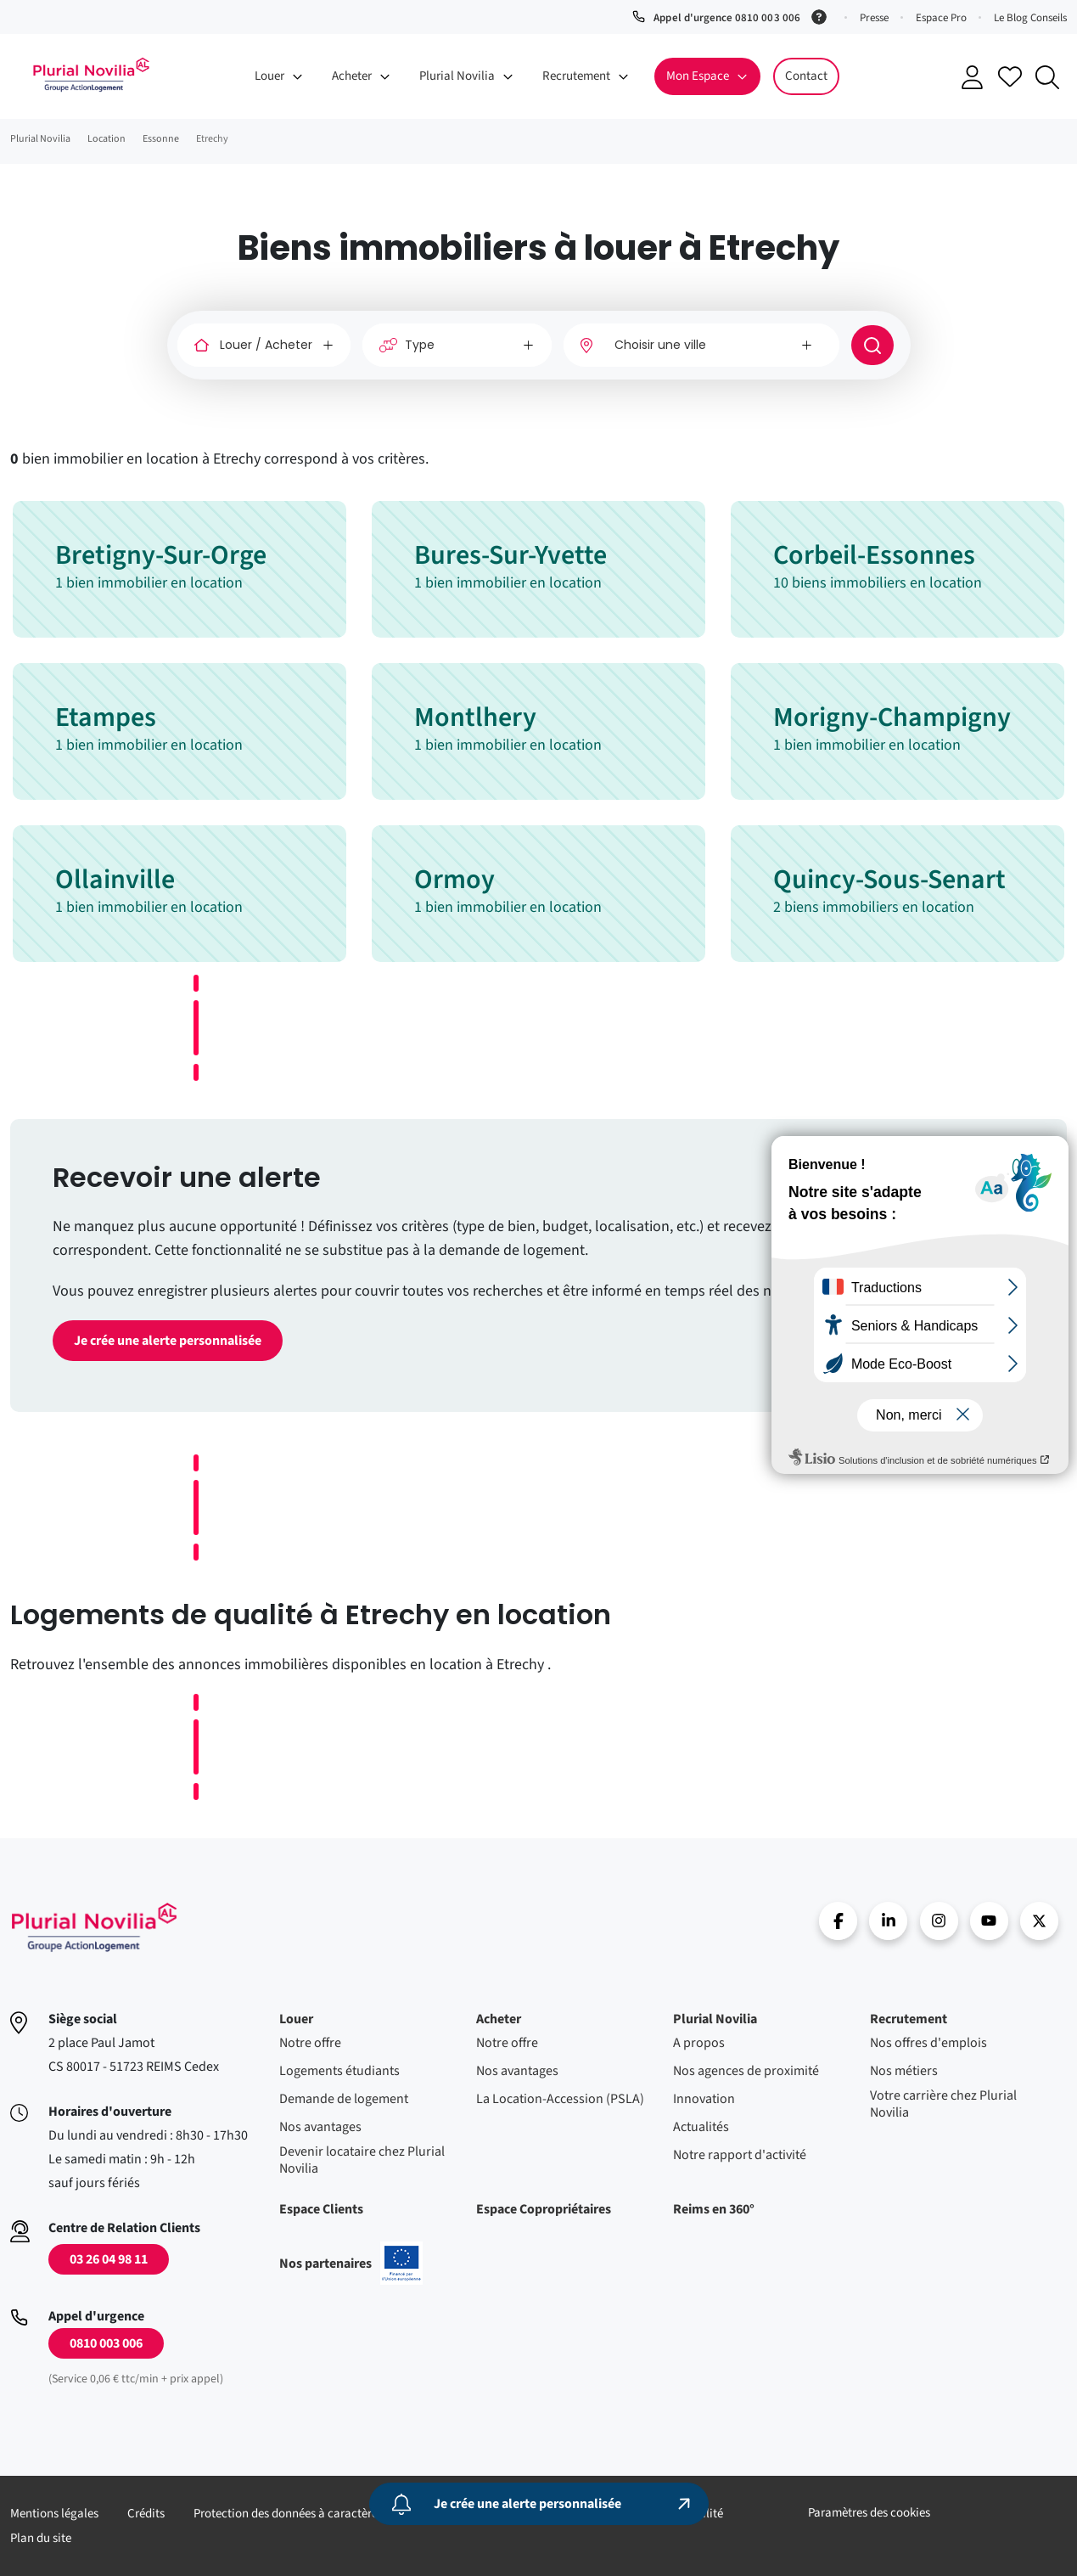 Image resolution: width=1077 pixels, height=2576 pixels. What do you see at coordinates (167, 1340) in the screenshot?
I see `Je crée une alerte personnalisée` at bounding box center [167, 1340].